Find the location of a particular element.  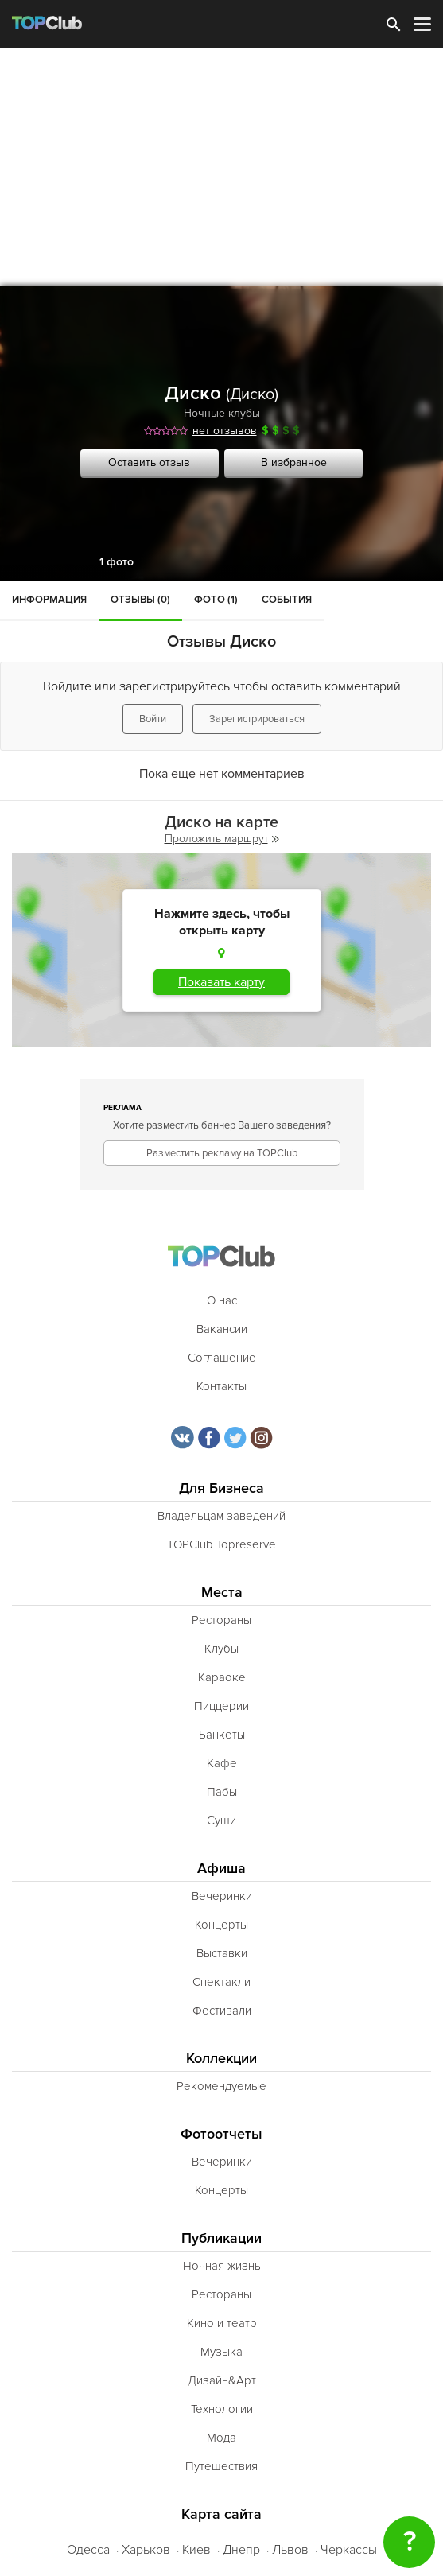

Банкеты is located at coordinates (222, 1734).